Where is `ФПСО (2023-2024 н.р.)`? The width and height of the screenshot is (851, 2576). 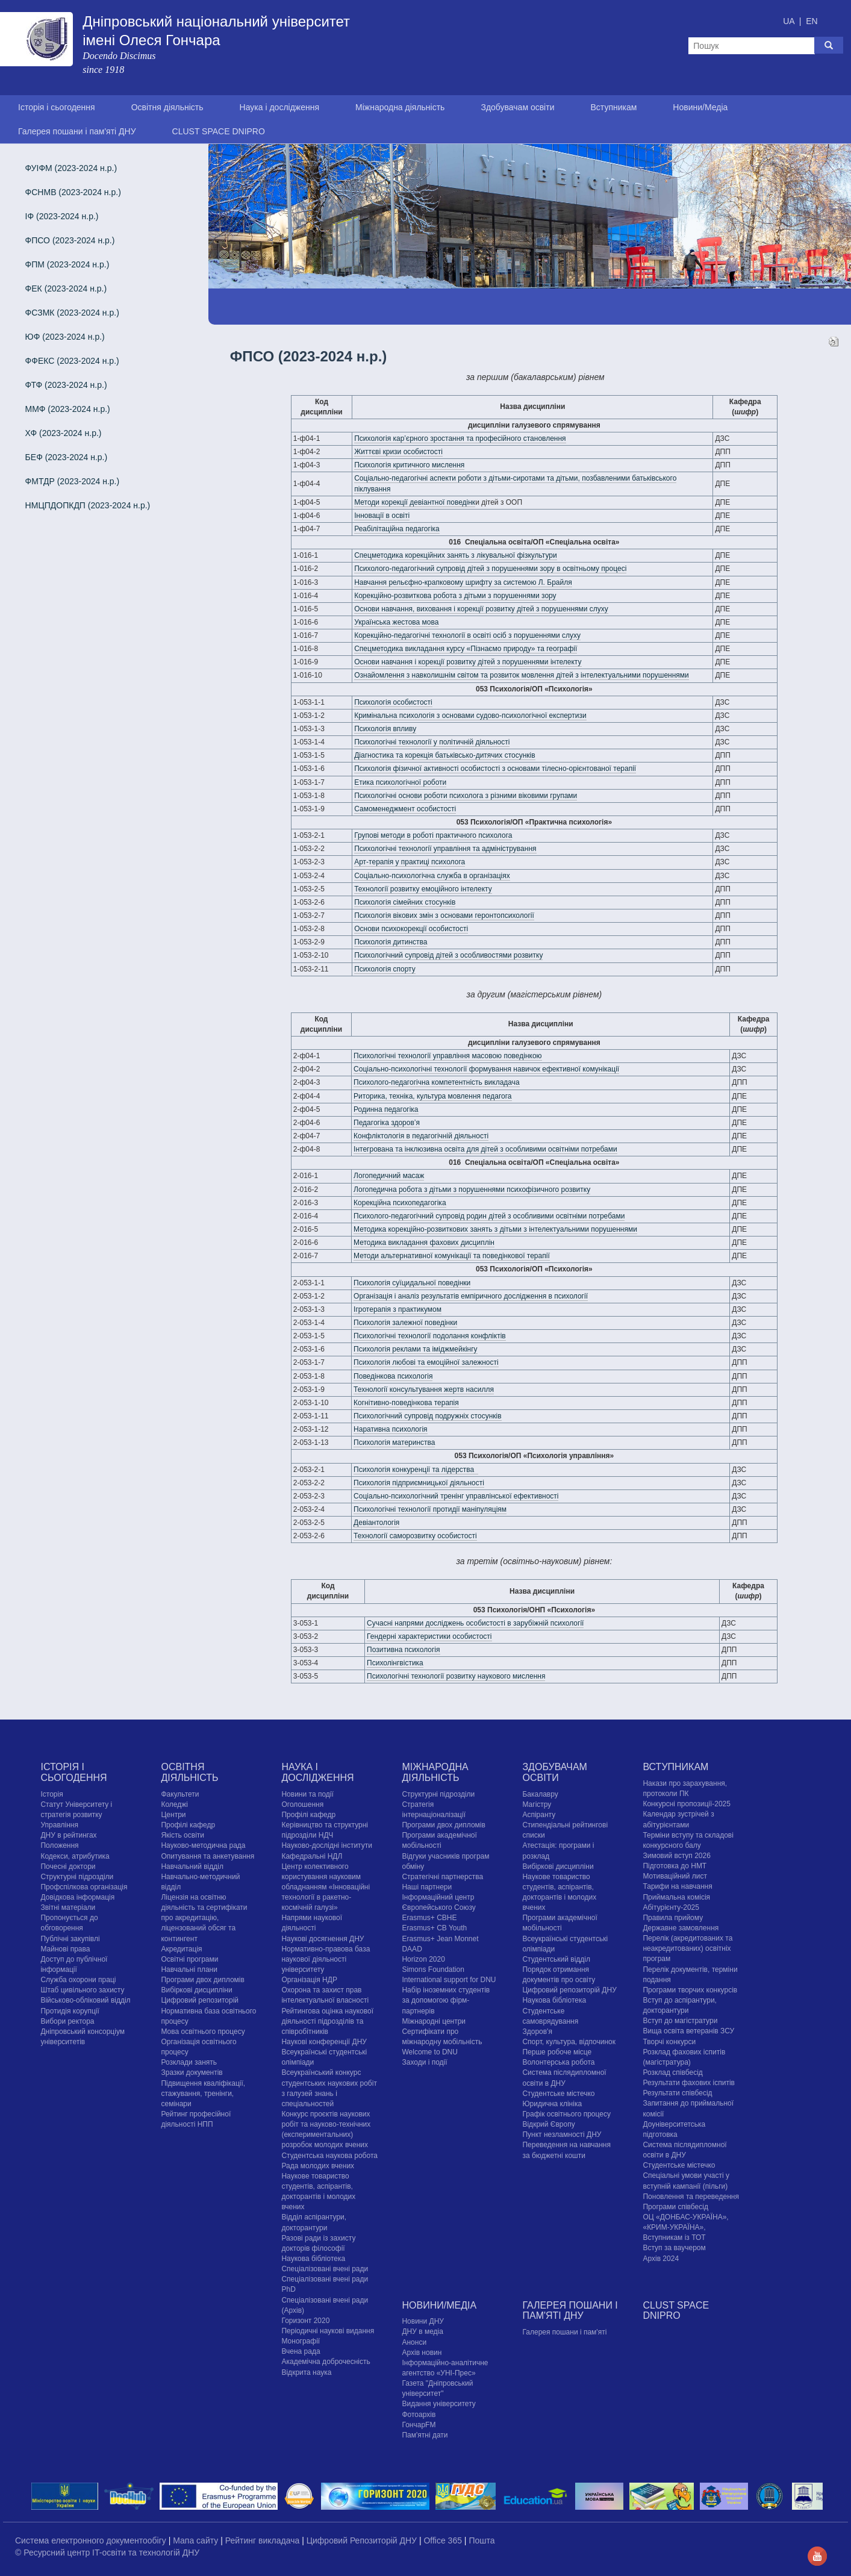
ФПСО (2023-2024 н.р.) is located at coordinates (70, 240).